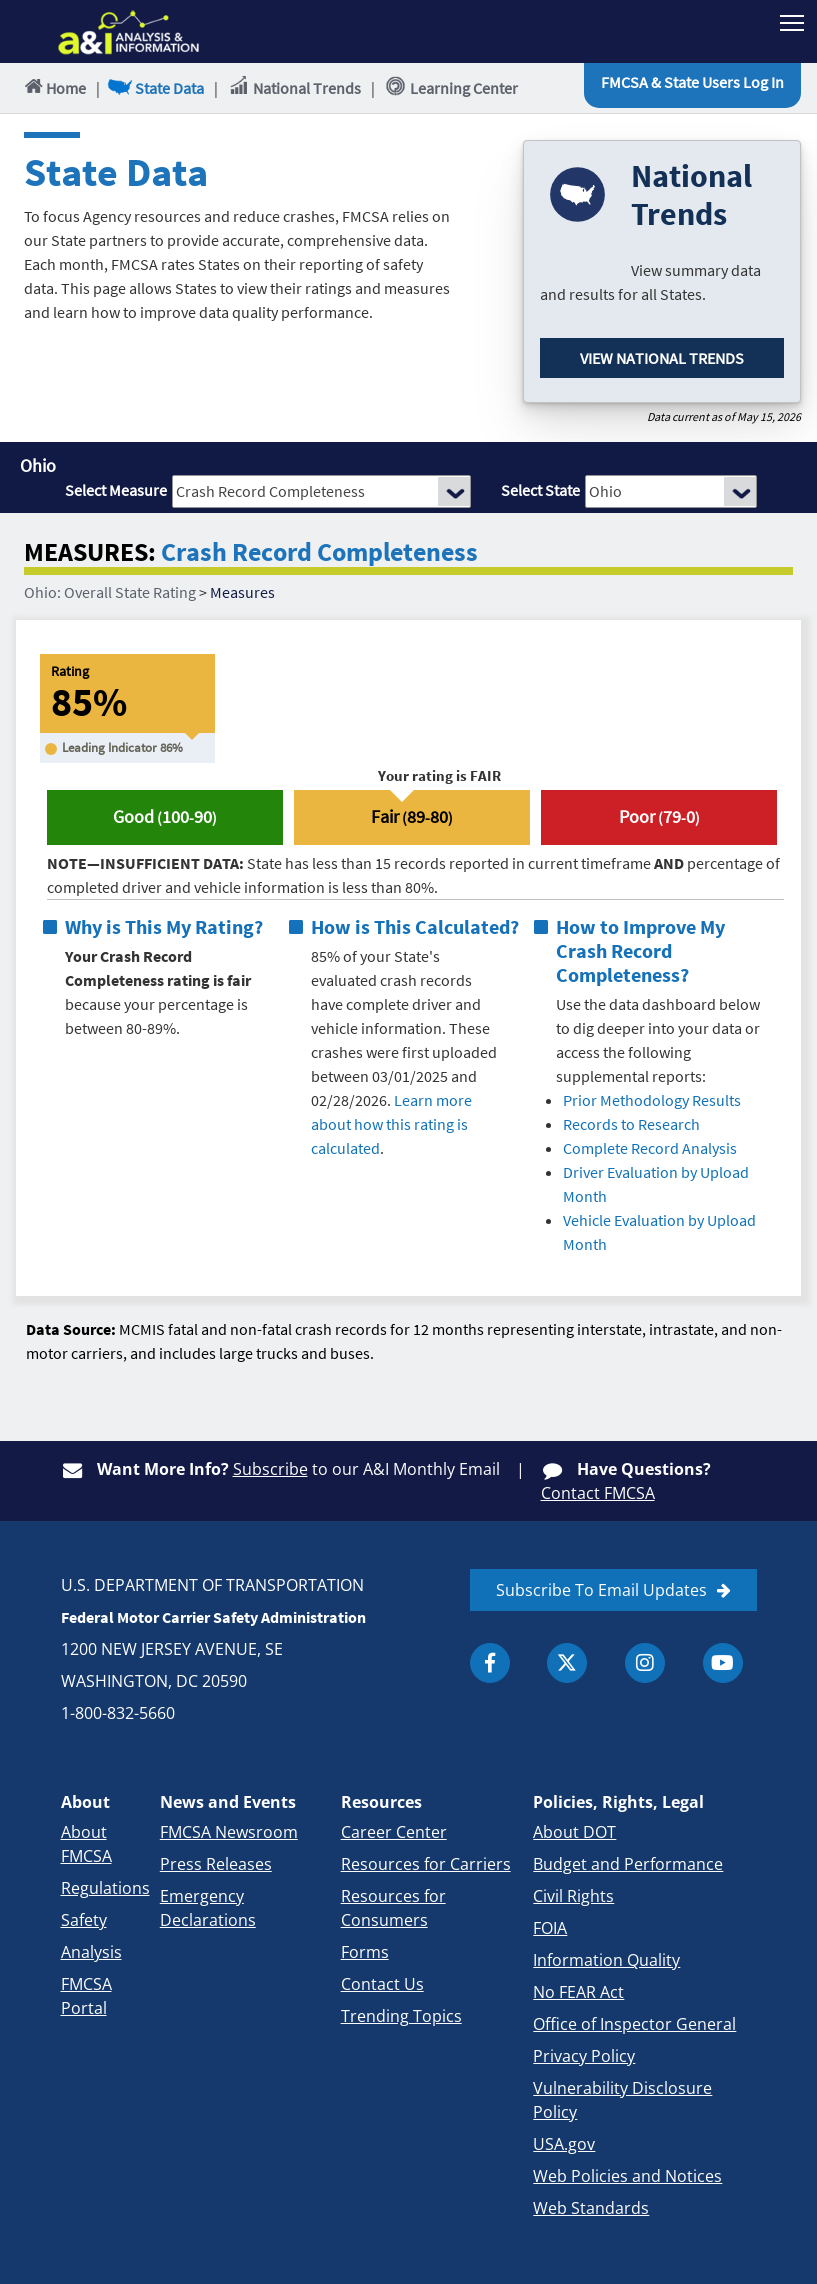 This screenshot has height=2284, width=817. I want to click on Office of Inspector General, so click(634, 2024).